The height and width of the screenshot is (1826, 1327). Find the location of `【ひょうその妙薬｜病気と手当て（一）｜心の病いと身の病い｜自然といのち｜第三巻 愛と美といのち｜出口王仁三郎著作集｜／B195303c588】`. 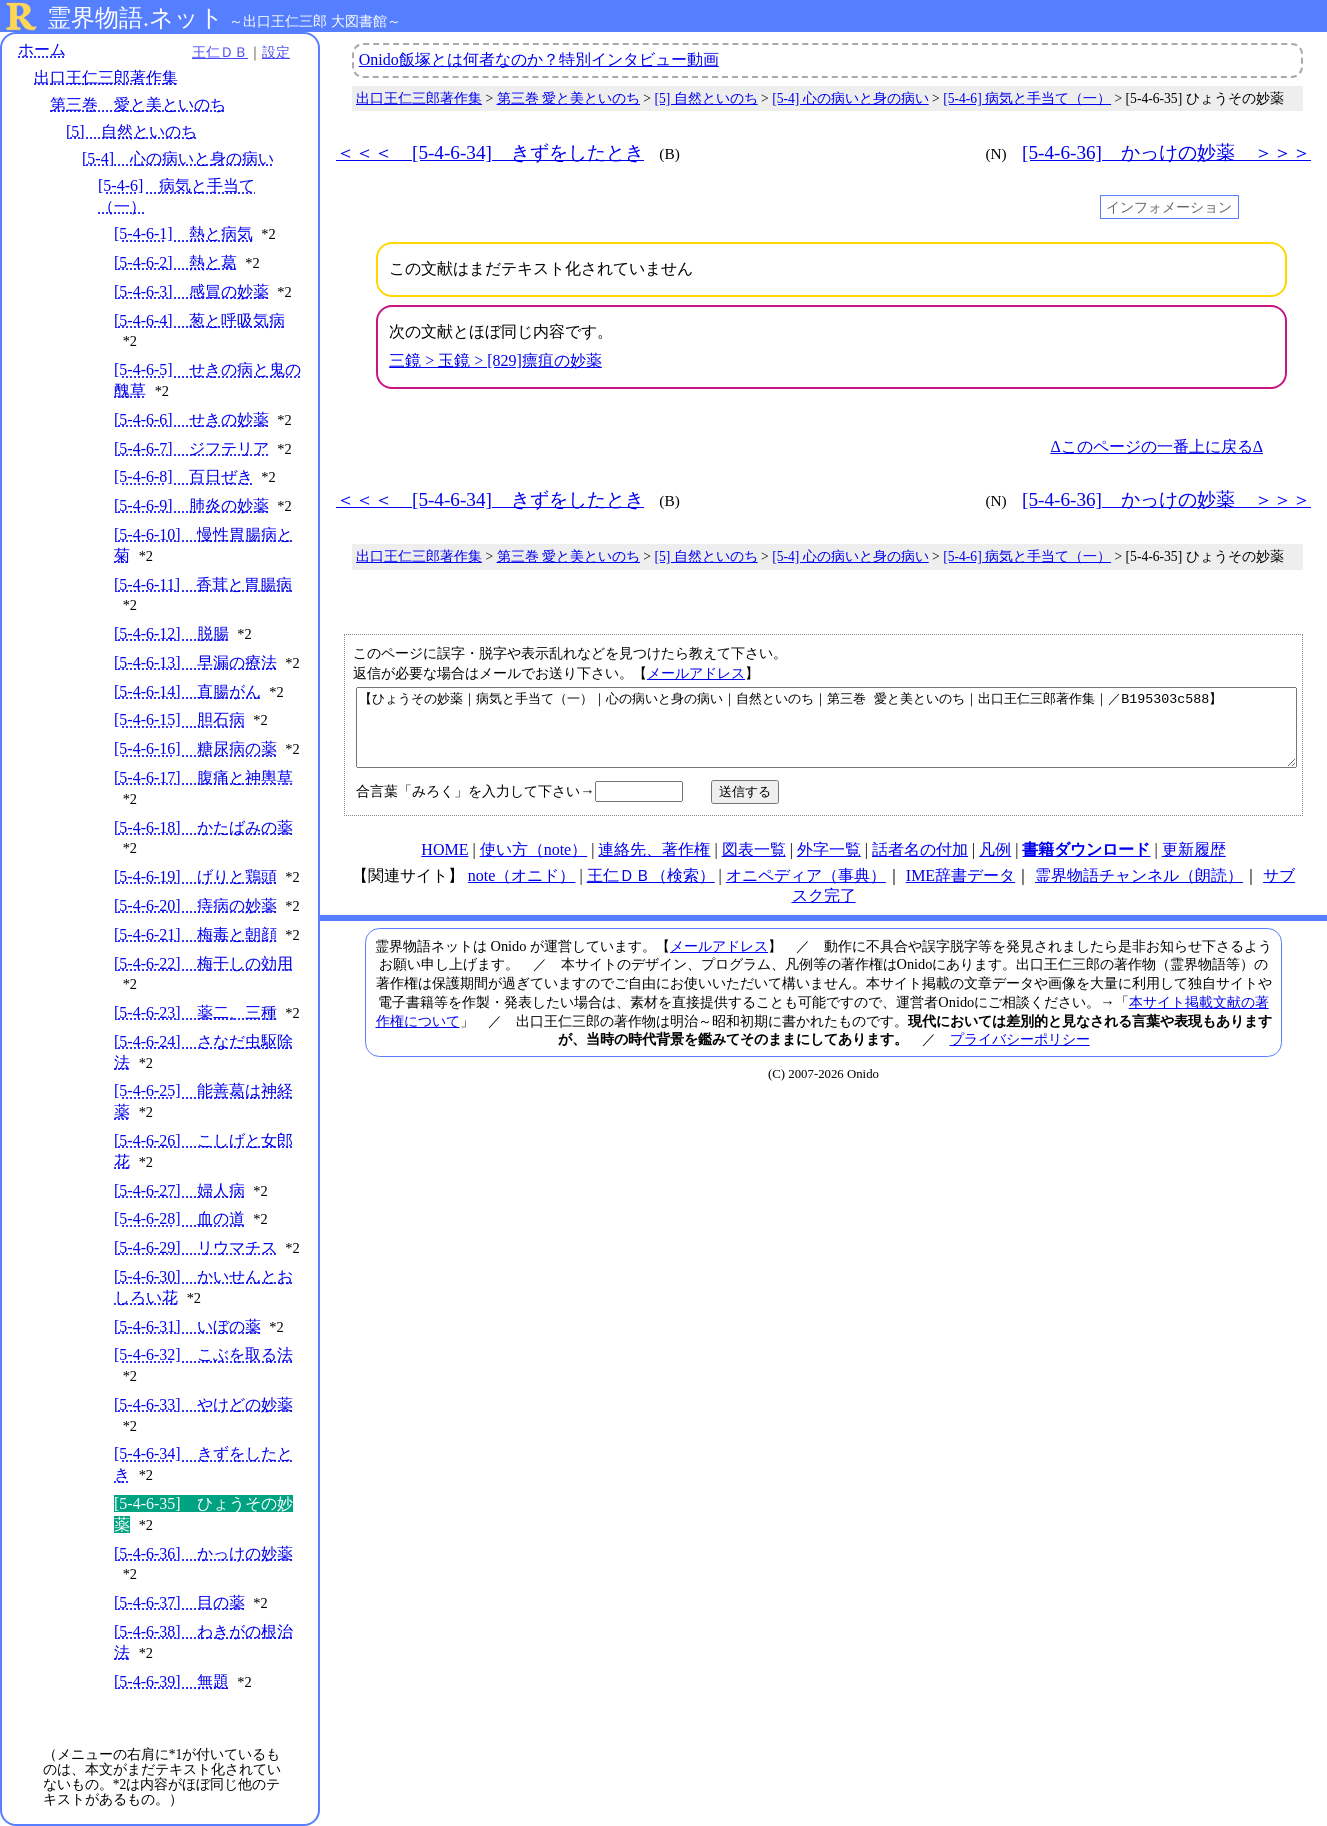

【ひょうその妙薬｜病気と手当て（一）｜心の病いと身の病い｜自然といのち｜第三巻 愛と美といのち｜出口王仁三郎著作集｜／B195303c588】 is located at coordinates (826, 735).